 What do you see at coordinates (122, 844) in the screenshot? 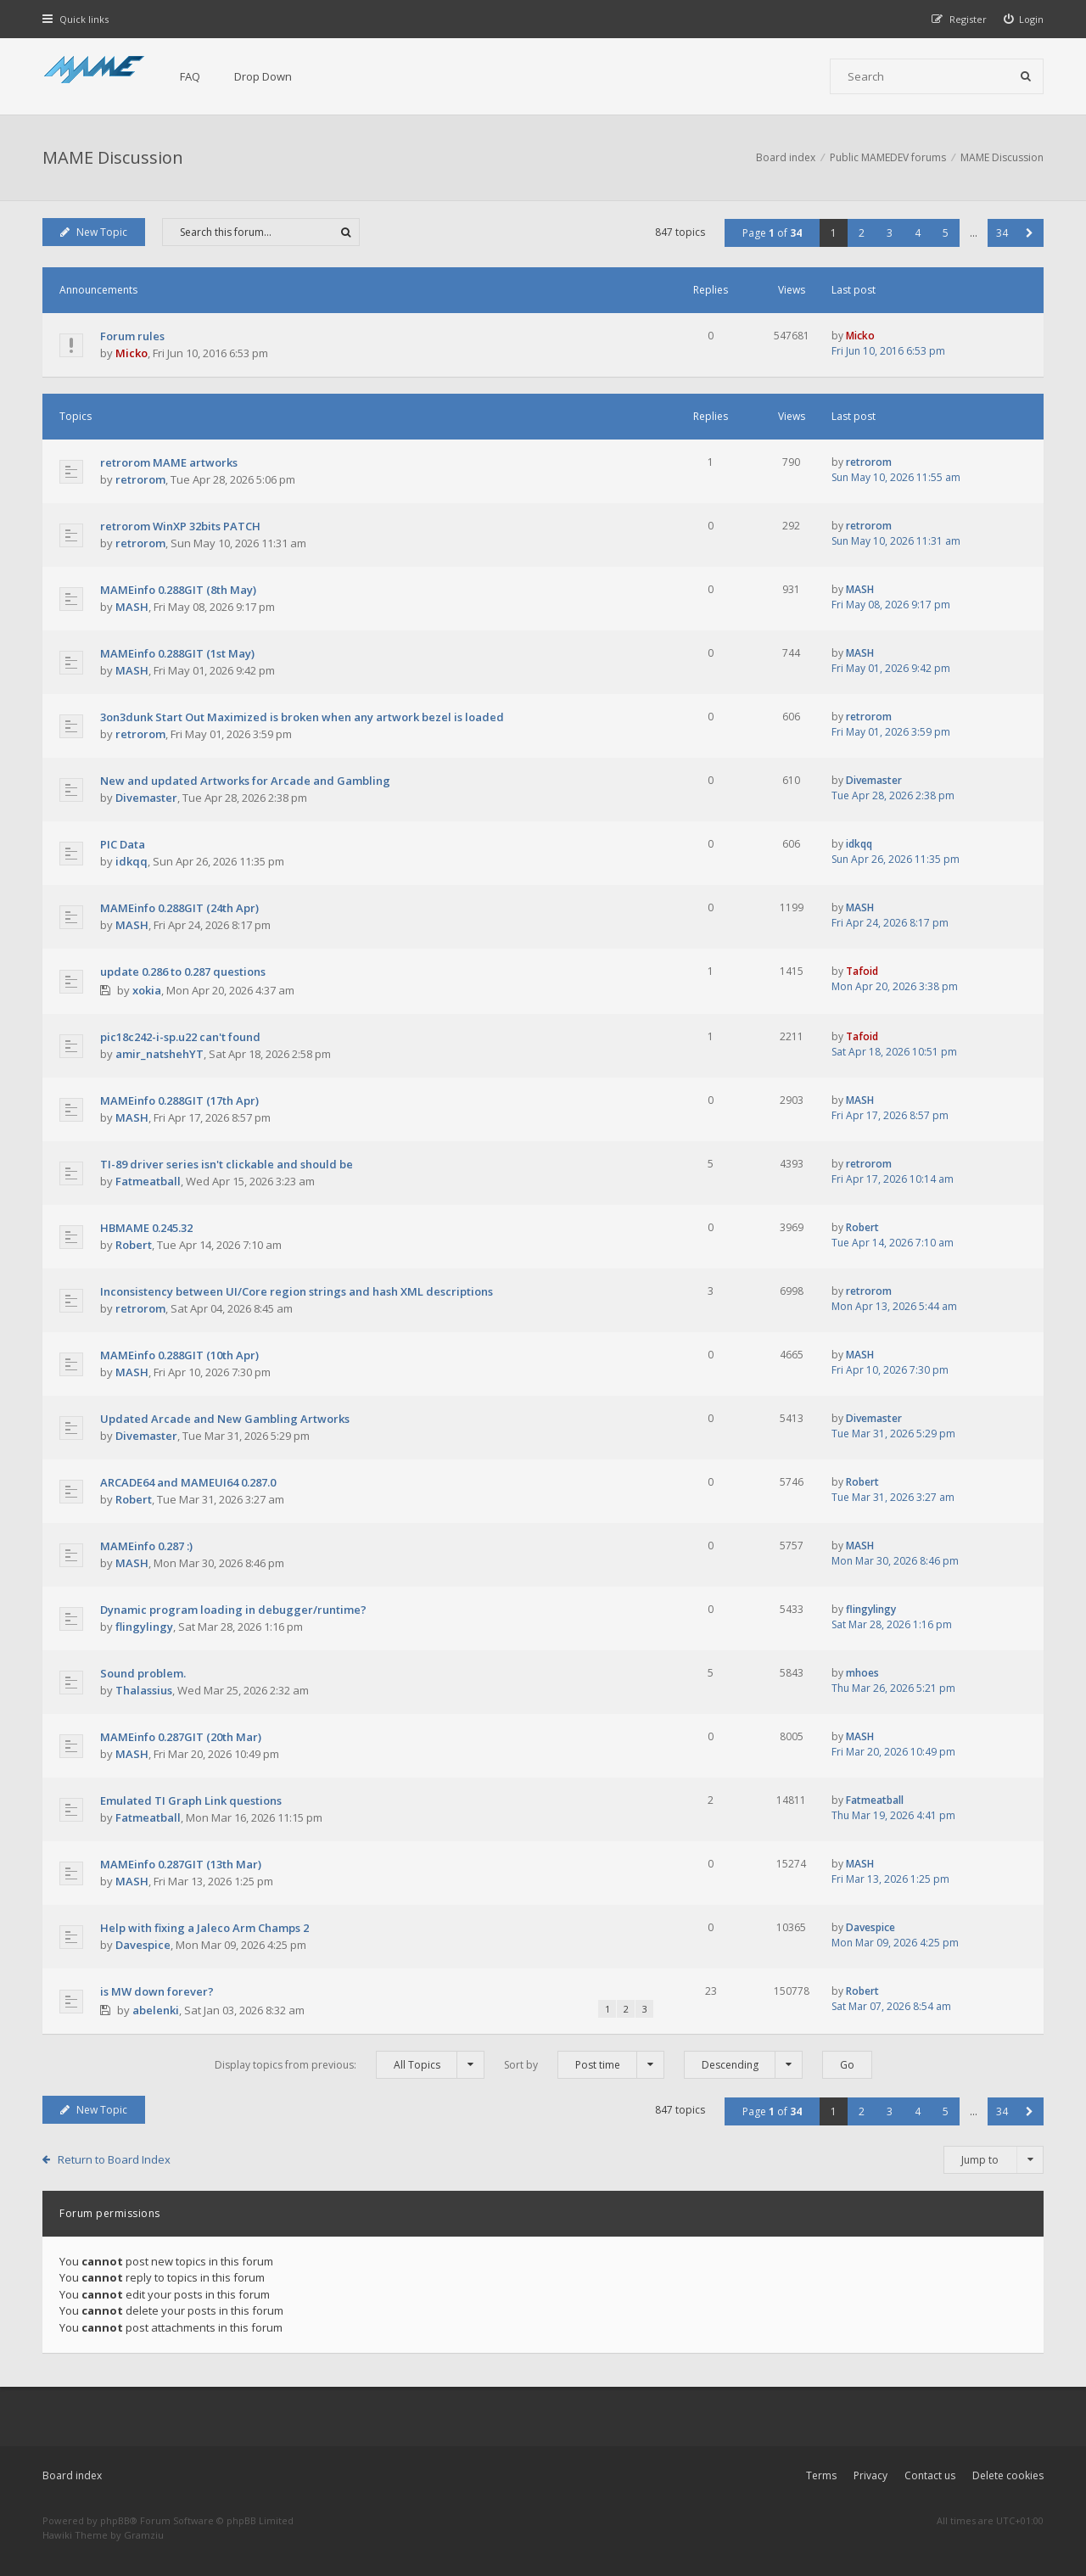
I see `PIC Data` at bounding box center [122, 844].